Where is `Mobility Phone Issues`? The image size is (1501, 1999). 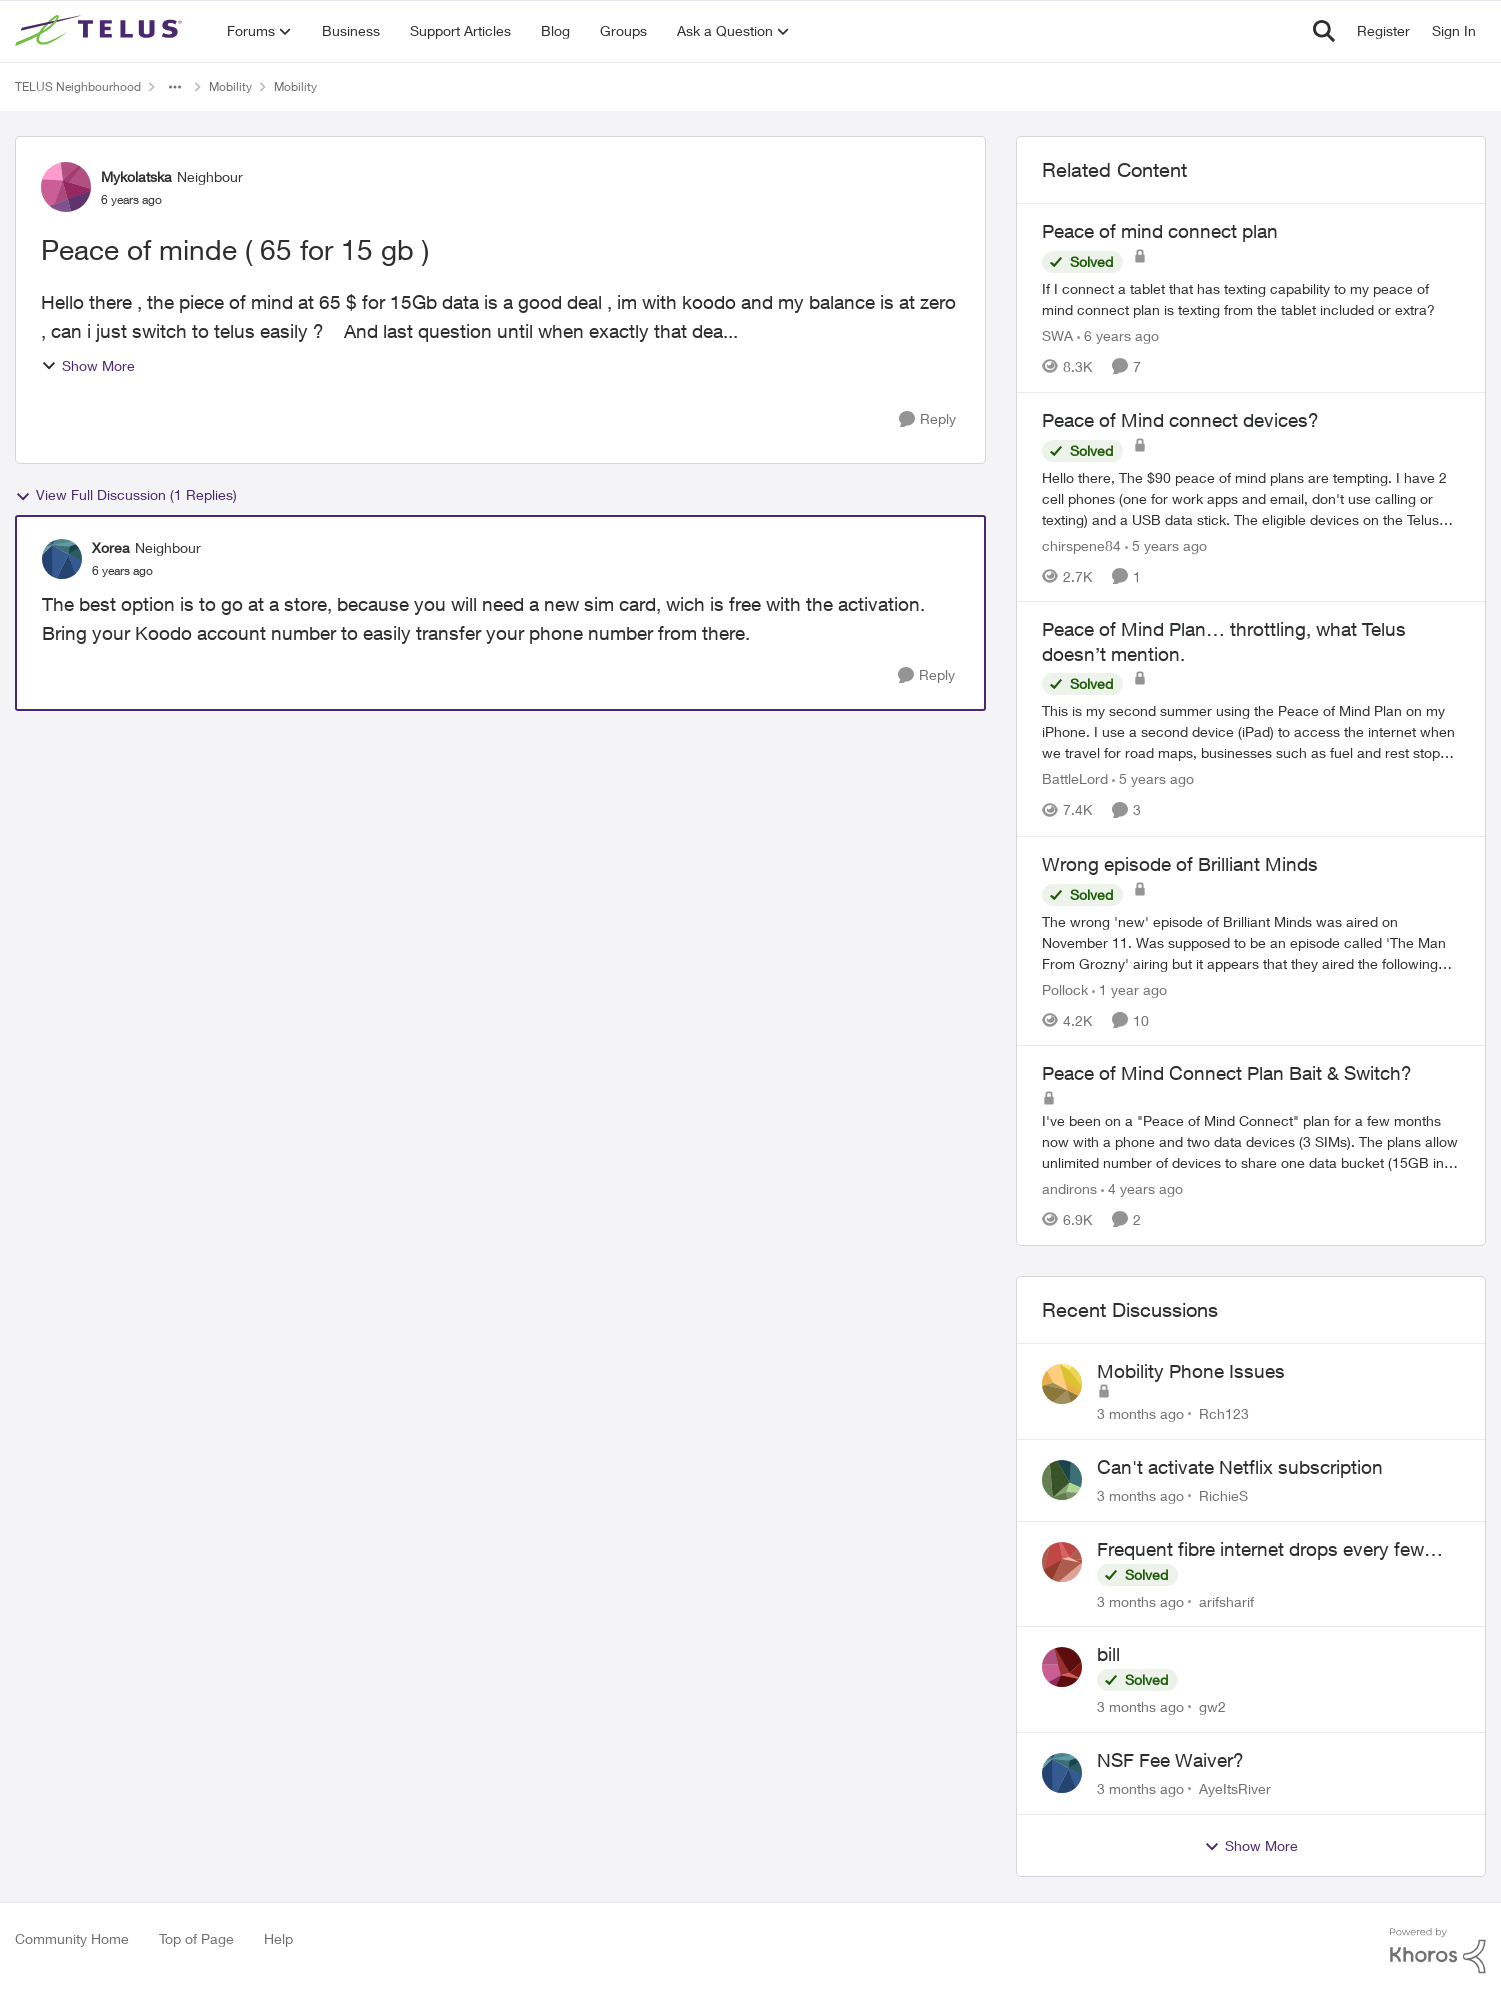
Mobility Phone Issues is located at coordinates (1191, 1371).